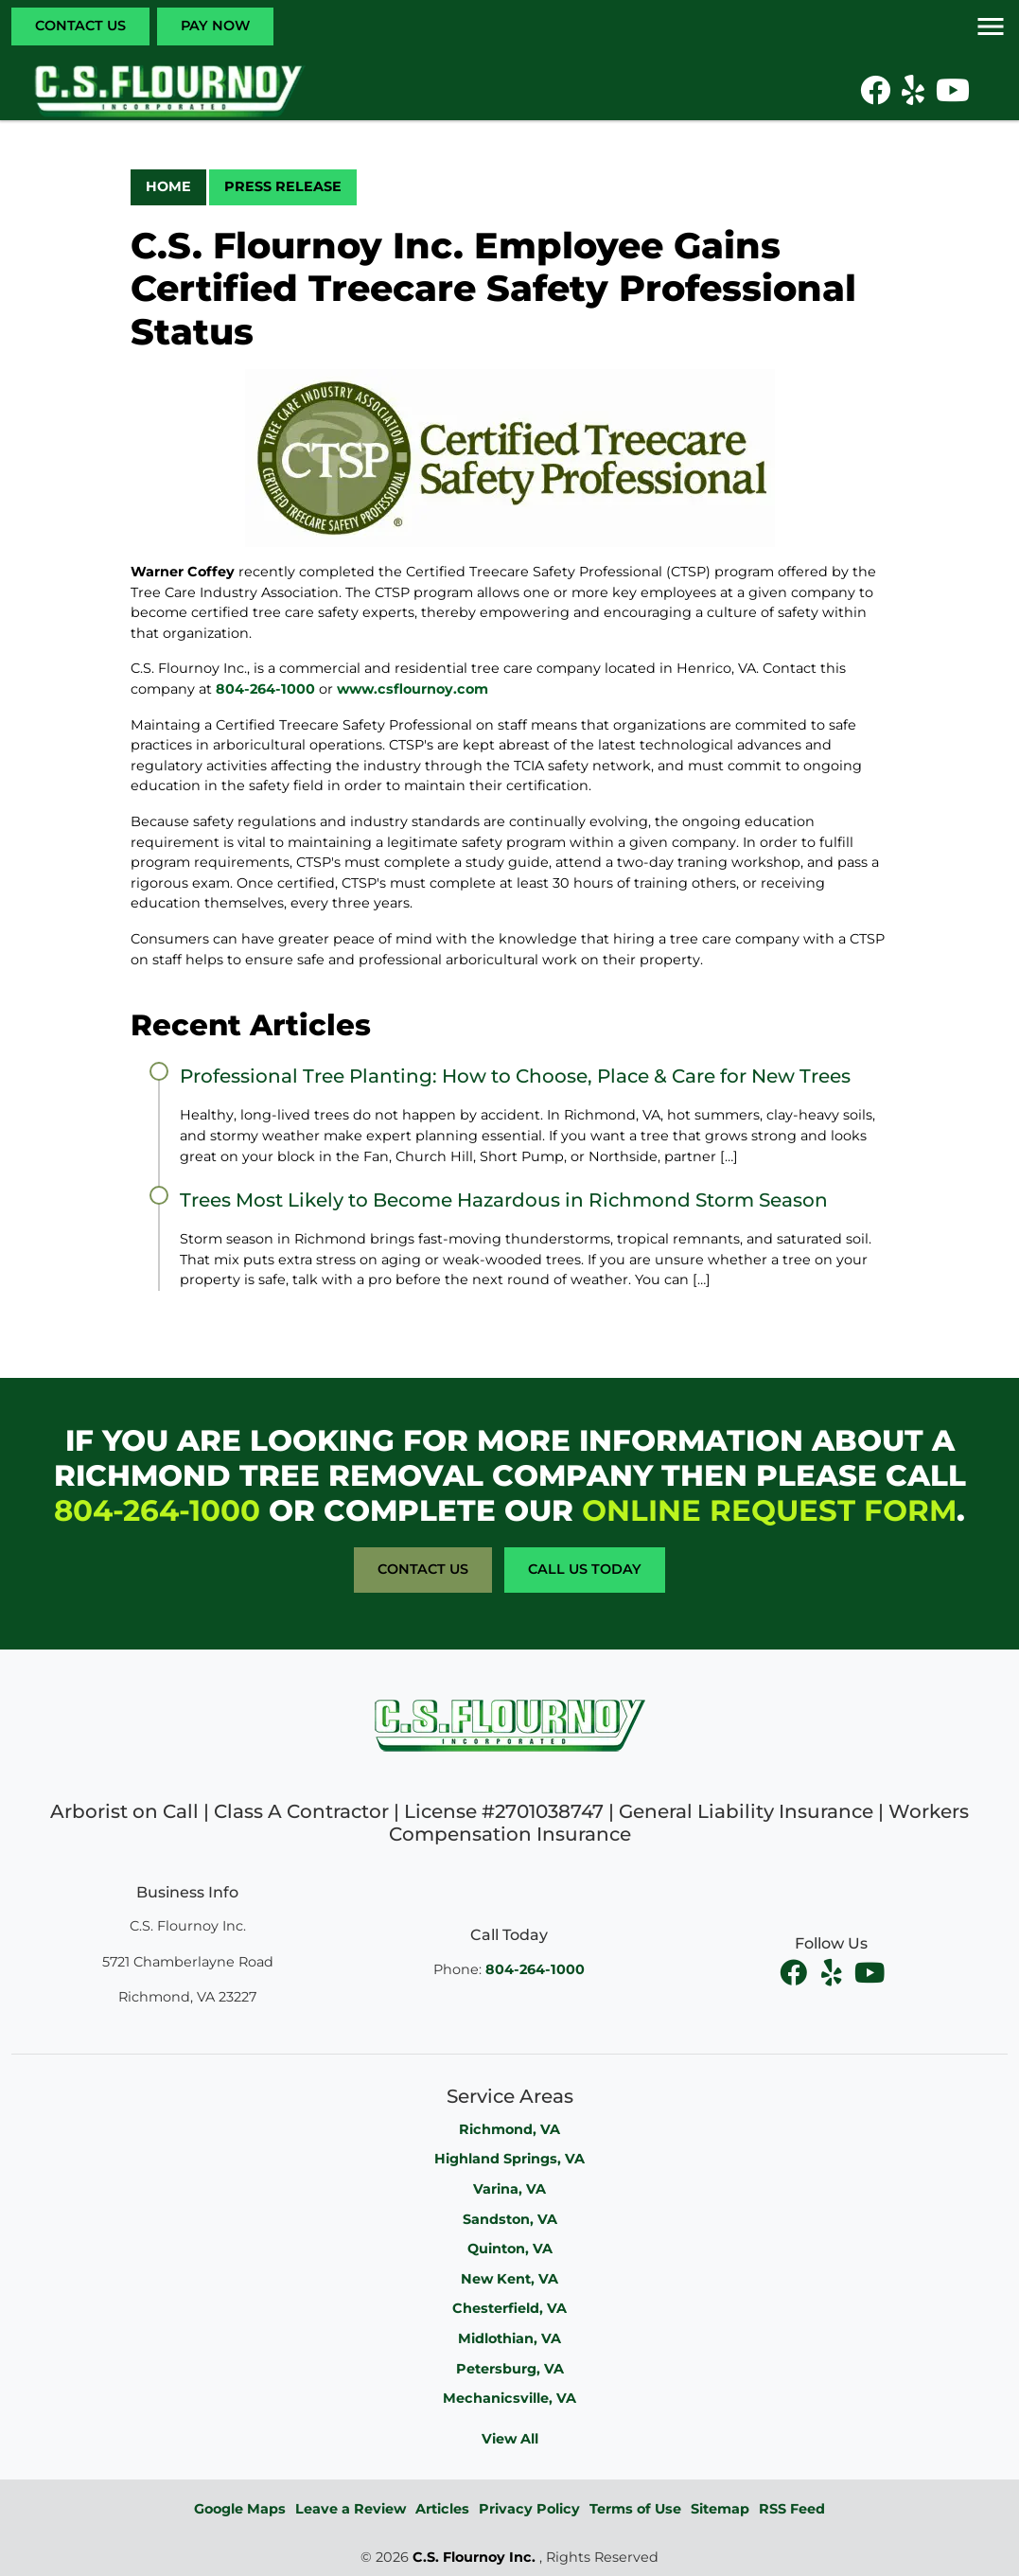 Image resolution: width=1019 pixels, height=2576 pixels. I want to click on Press Release, so click(283, 186).